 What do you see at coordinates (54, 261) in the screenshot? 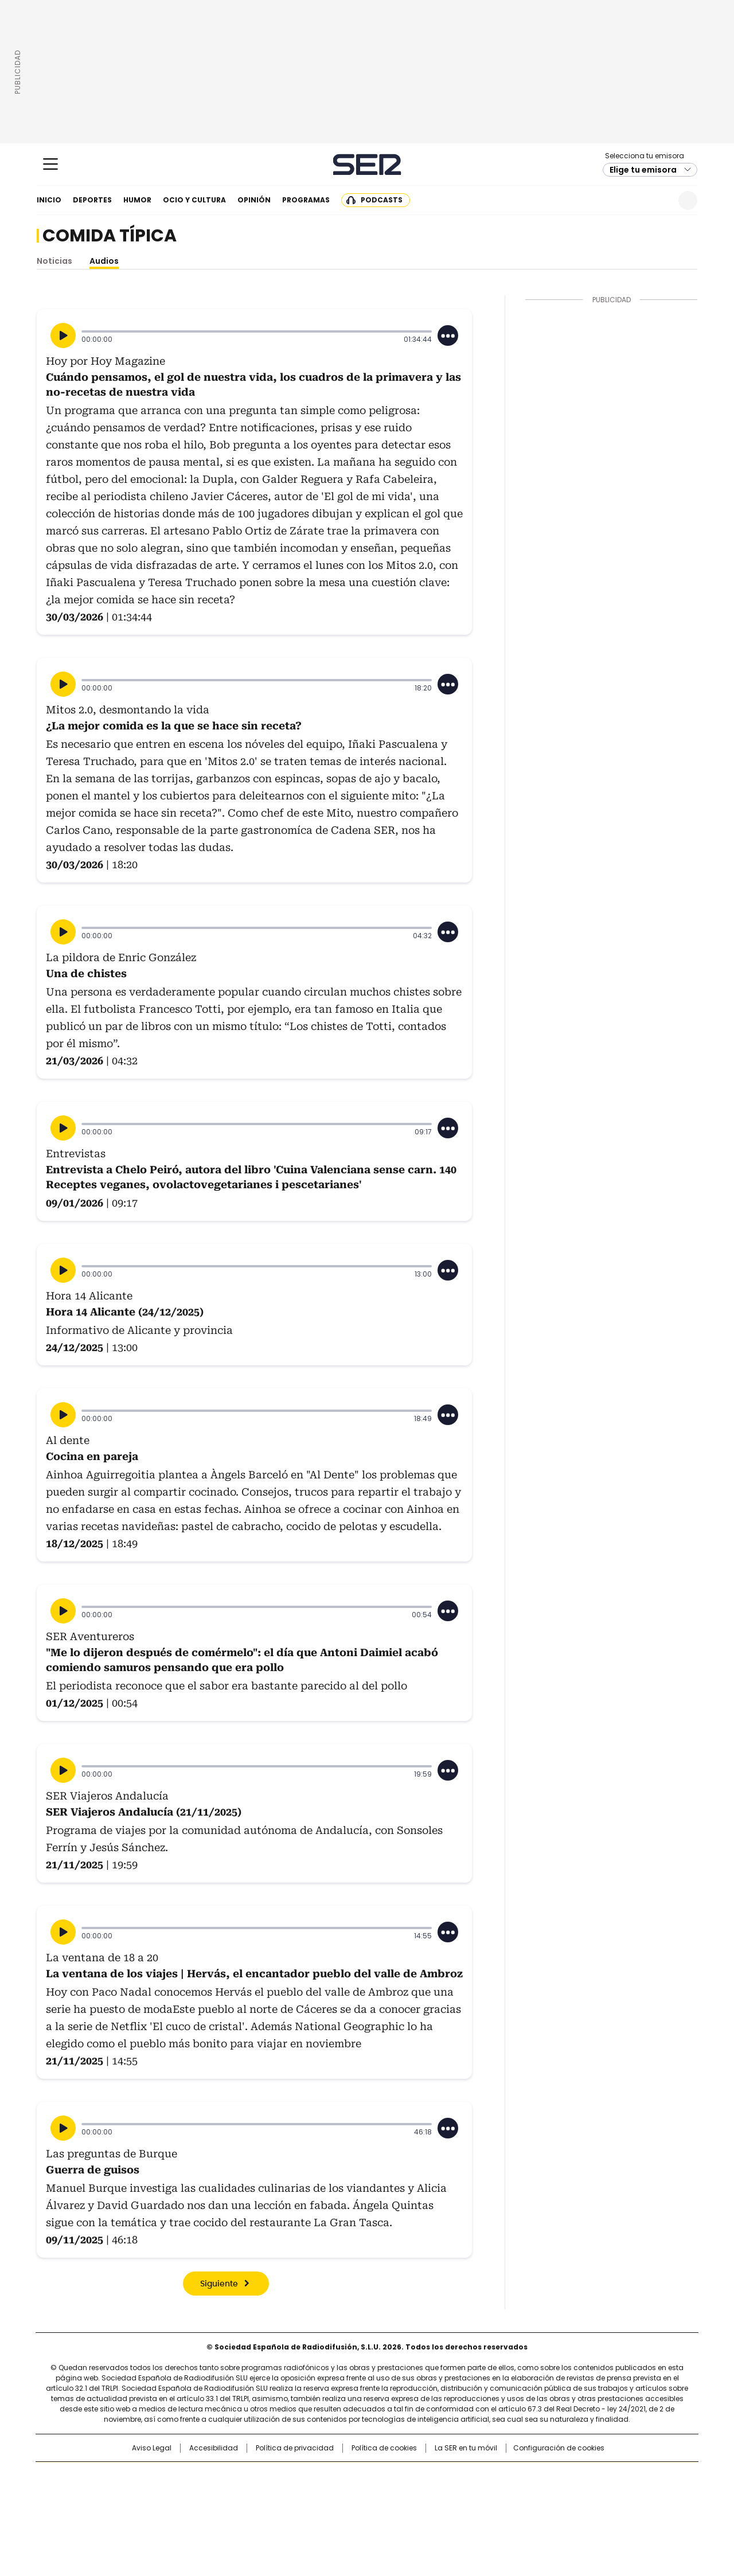
I see `Noticias` at bounding box center [54, 261].